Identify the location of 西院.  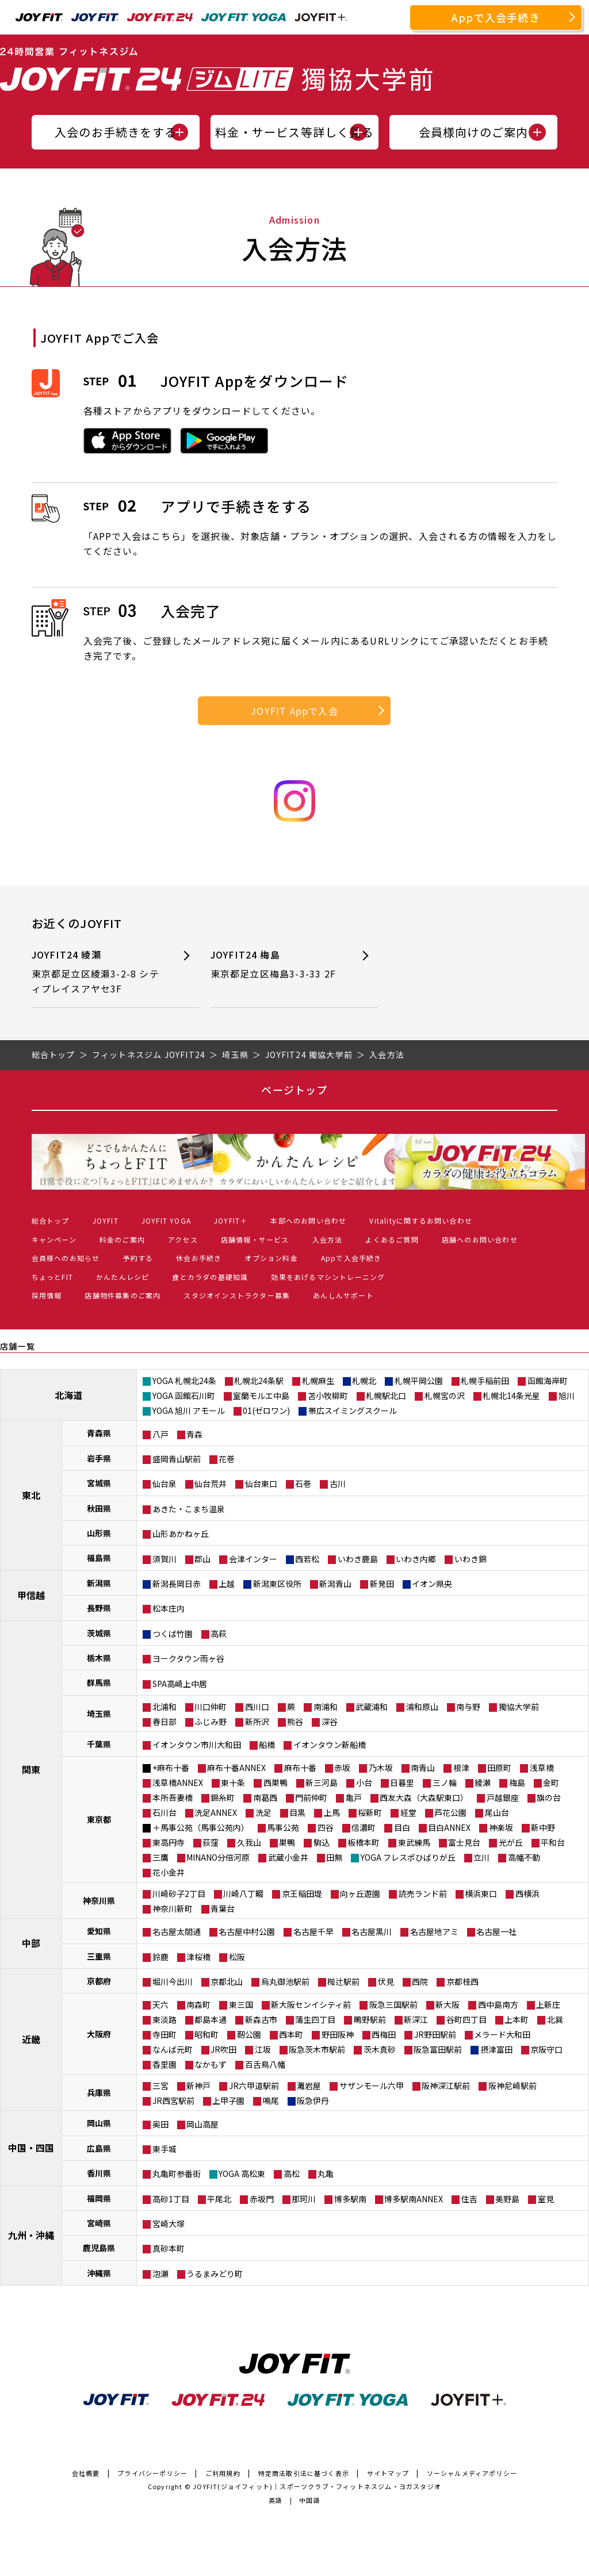
(420, 1981).